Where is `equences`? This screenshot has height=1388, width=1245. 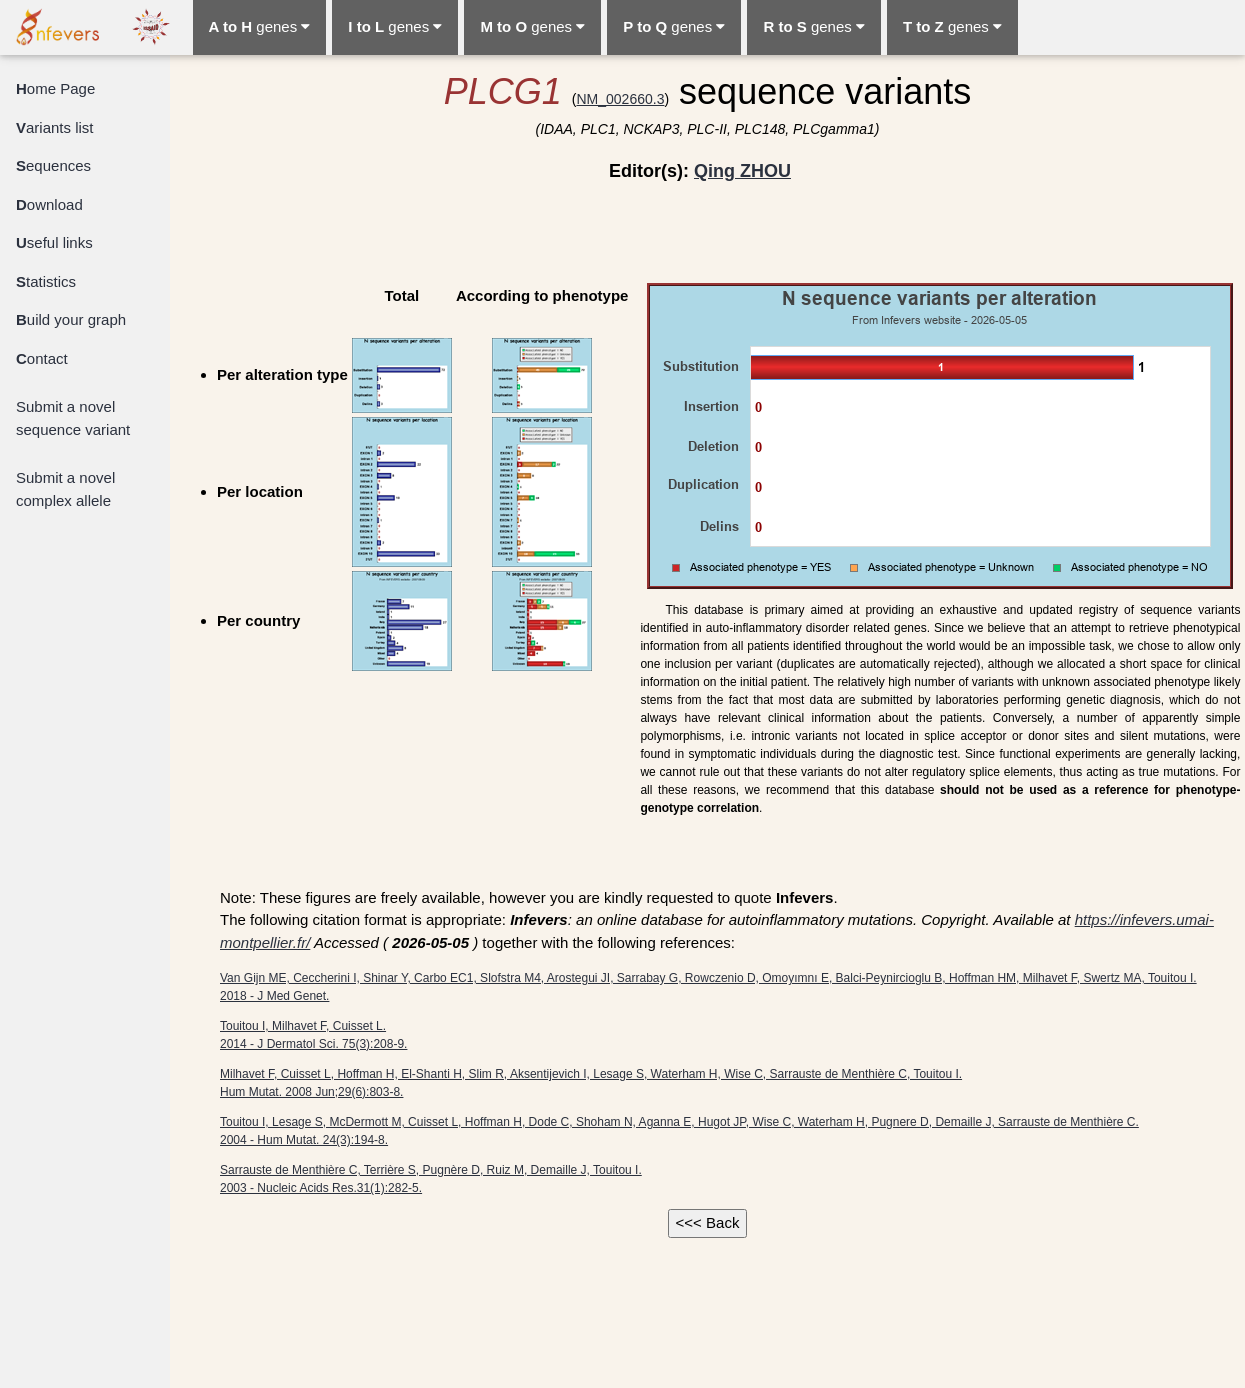 equences is located at coordinates (53, 165).